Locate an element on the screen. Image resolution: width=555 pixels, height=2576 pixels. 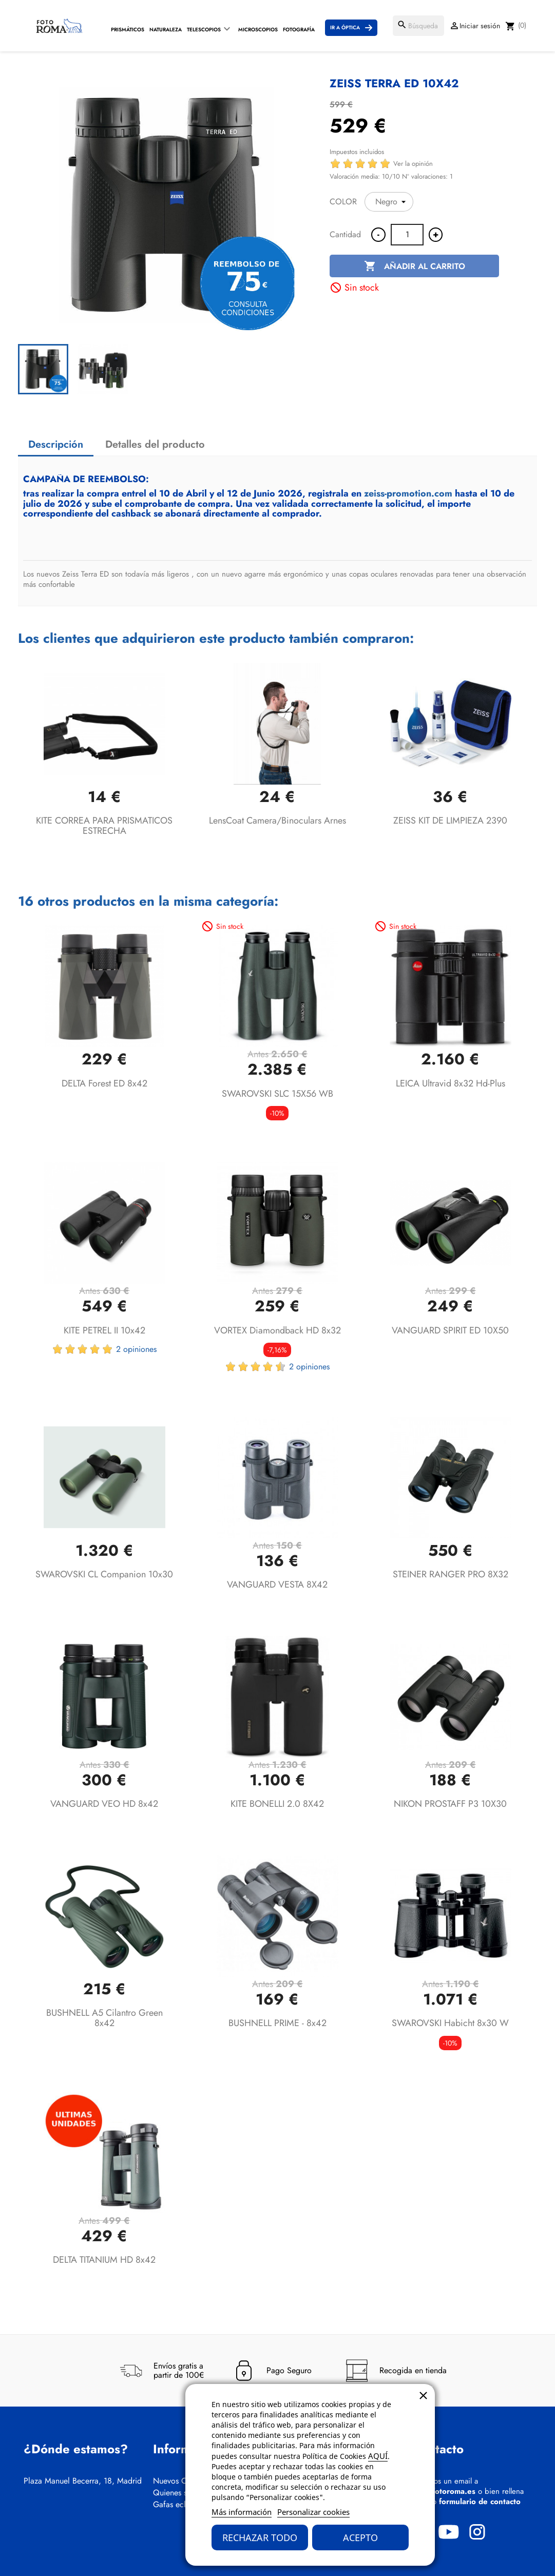
SWAROVSKI Habicht 8x30 W is located at coordinates (450, 2023).